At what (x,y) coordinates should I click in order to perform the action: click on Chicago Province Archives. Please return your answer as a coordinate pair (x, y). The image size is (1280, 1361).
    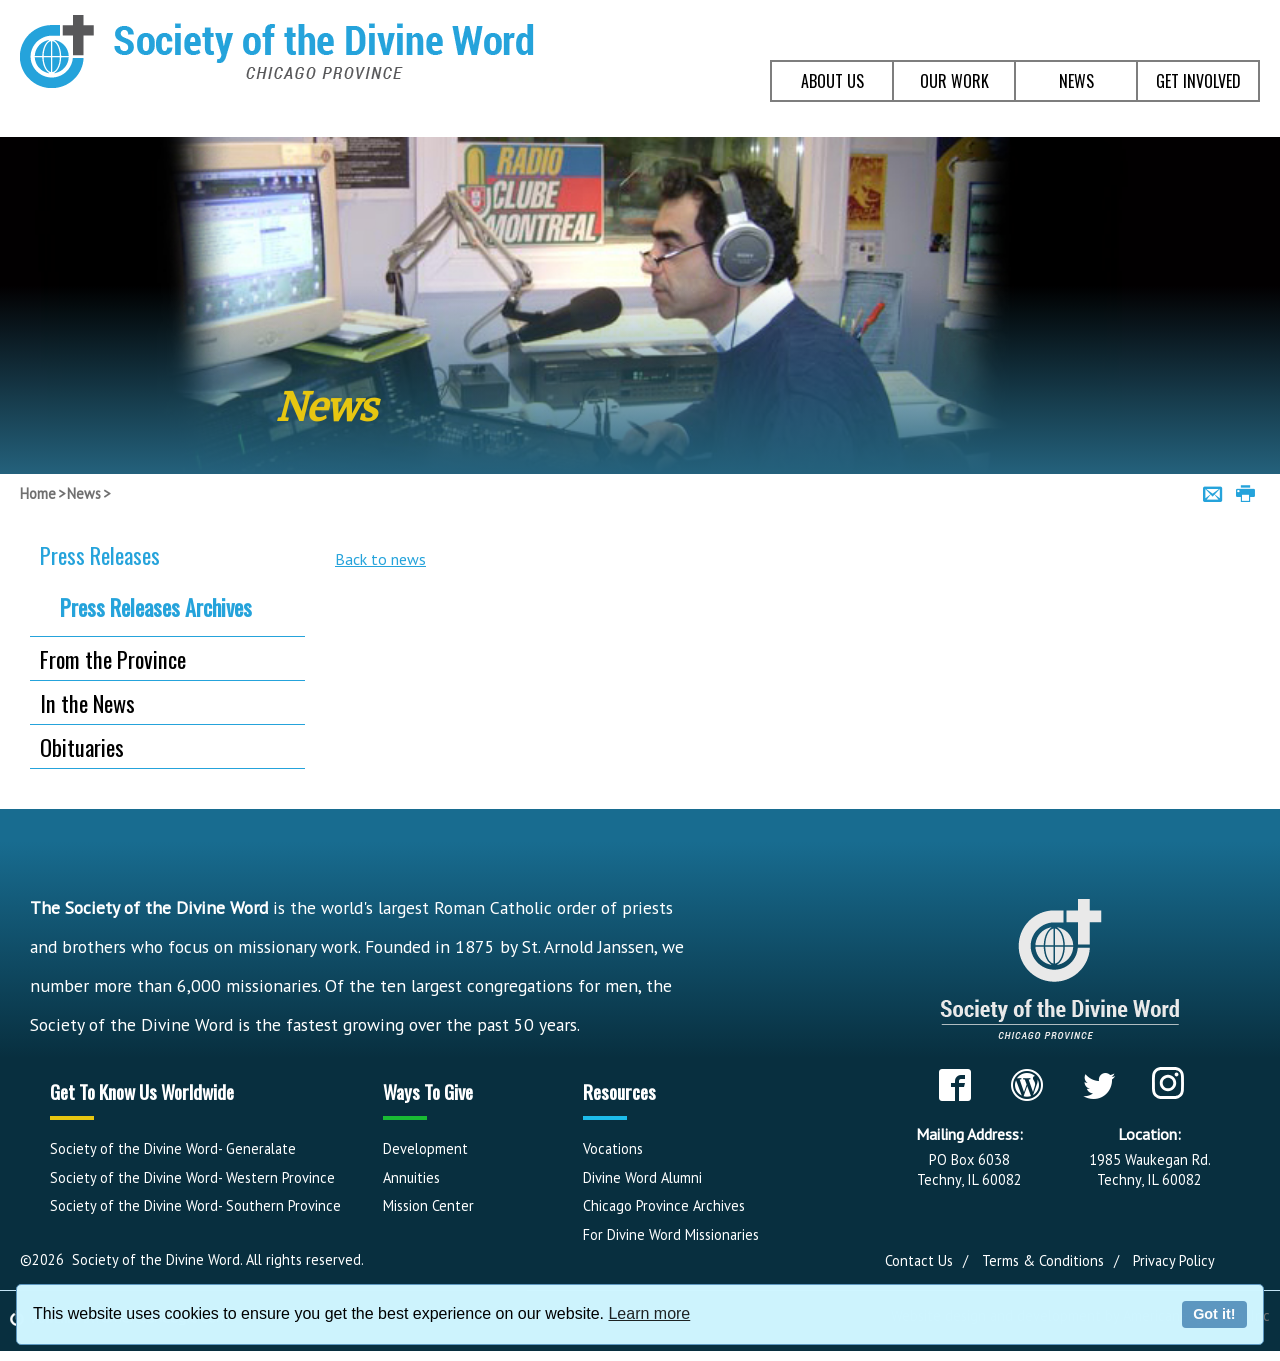
    Looking at the image, I should click on (664, 1205).